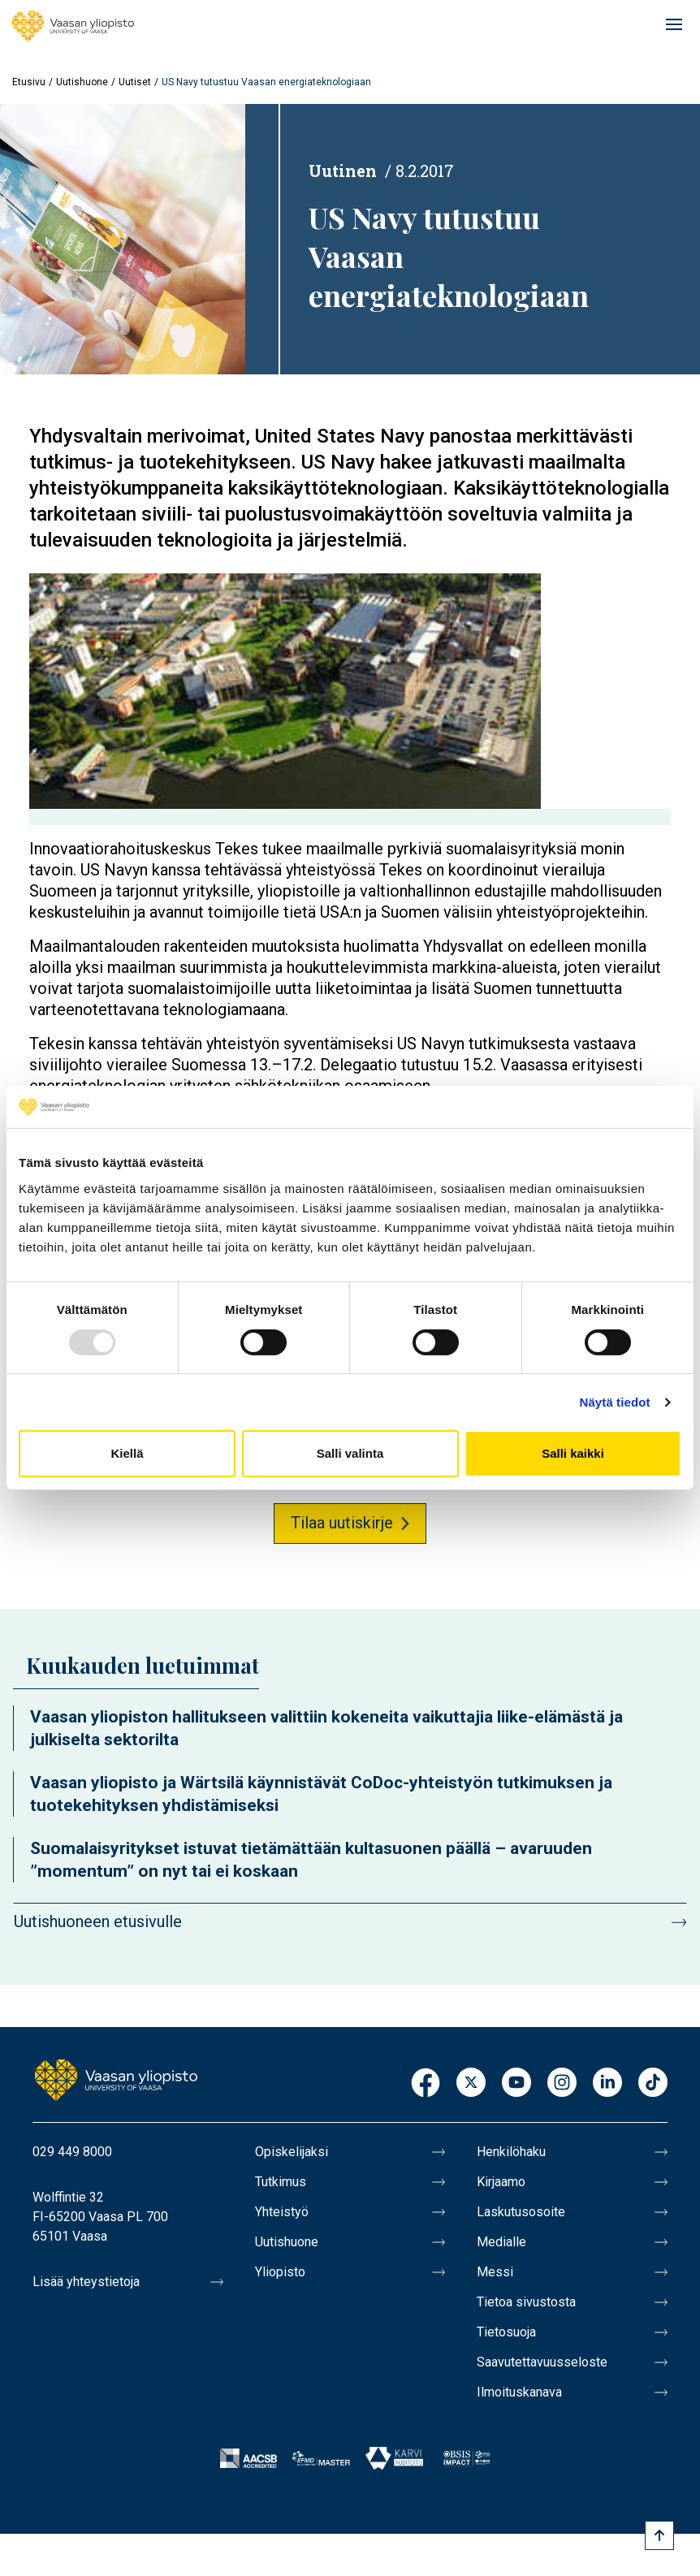 This screenshot has height=2576, width=700. What do you see at coordinates (659, 2535) in the screenshot?
I see `[Scroll to top]` at bounding box center [659, 2535].